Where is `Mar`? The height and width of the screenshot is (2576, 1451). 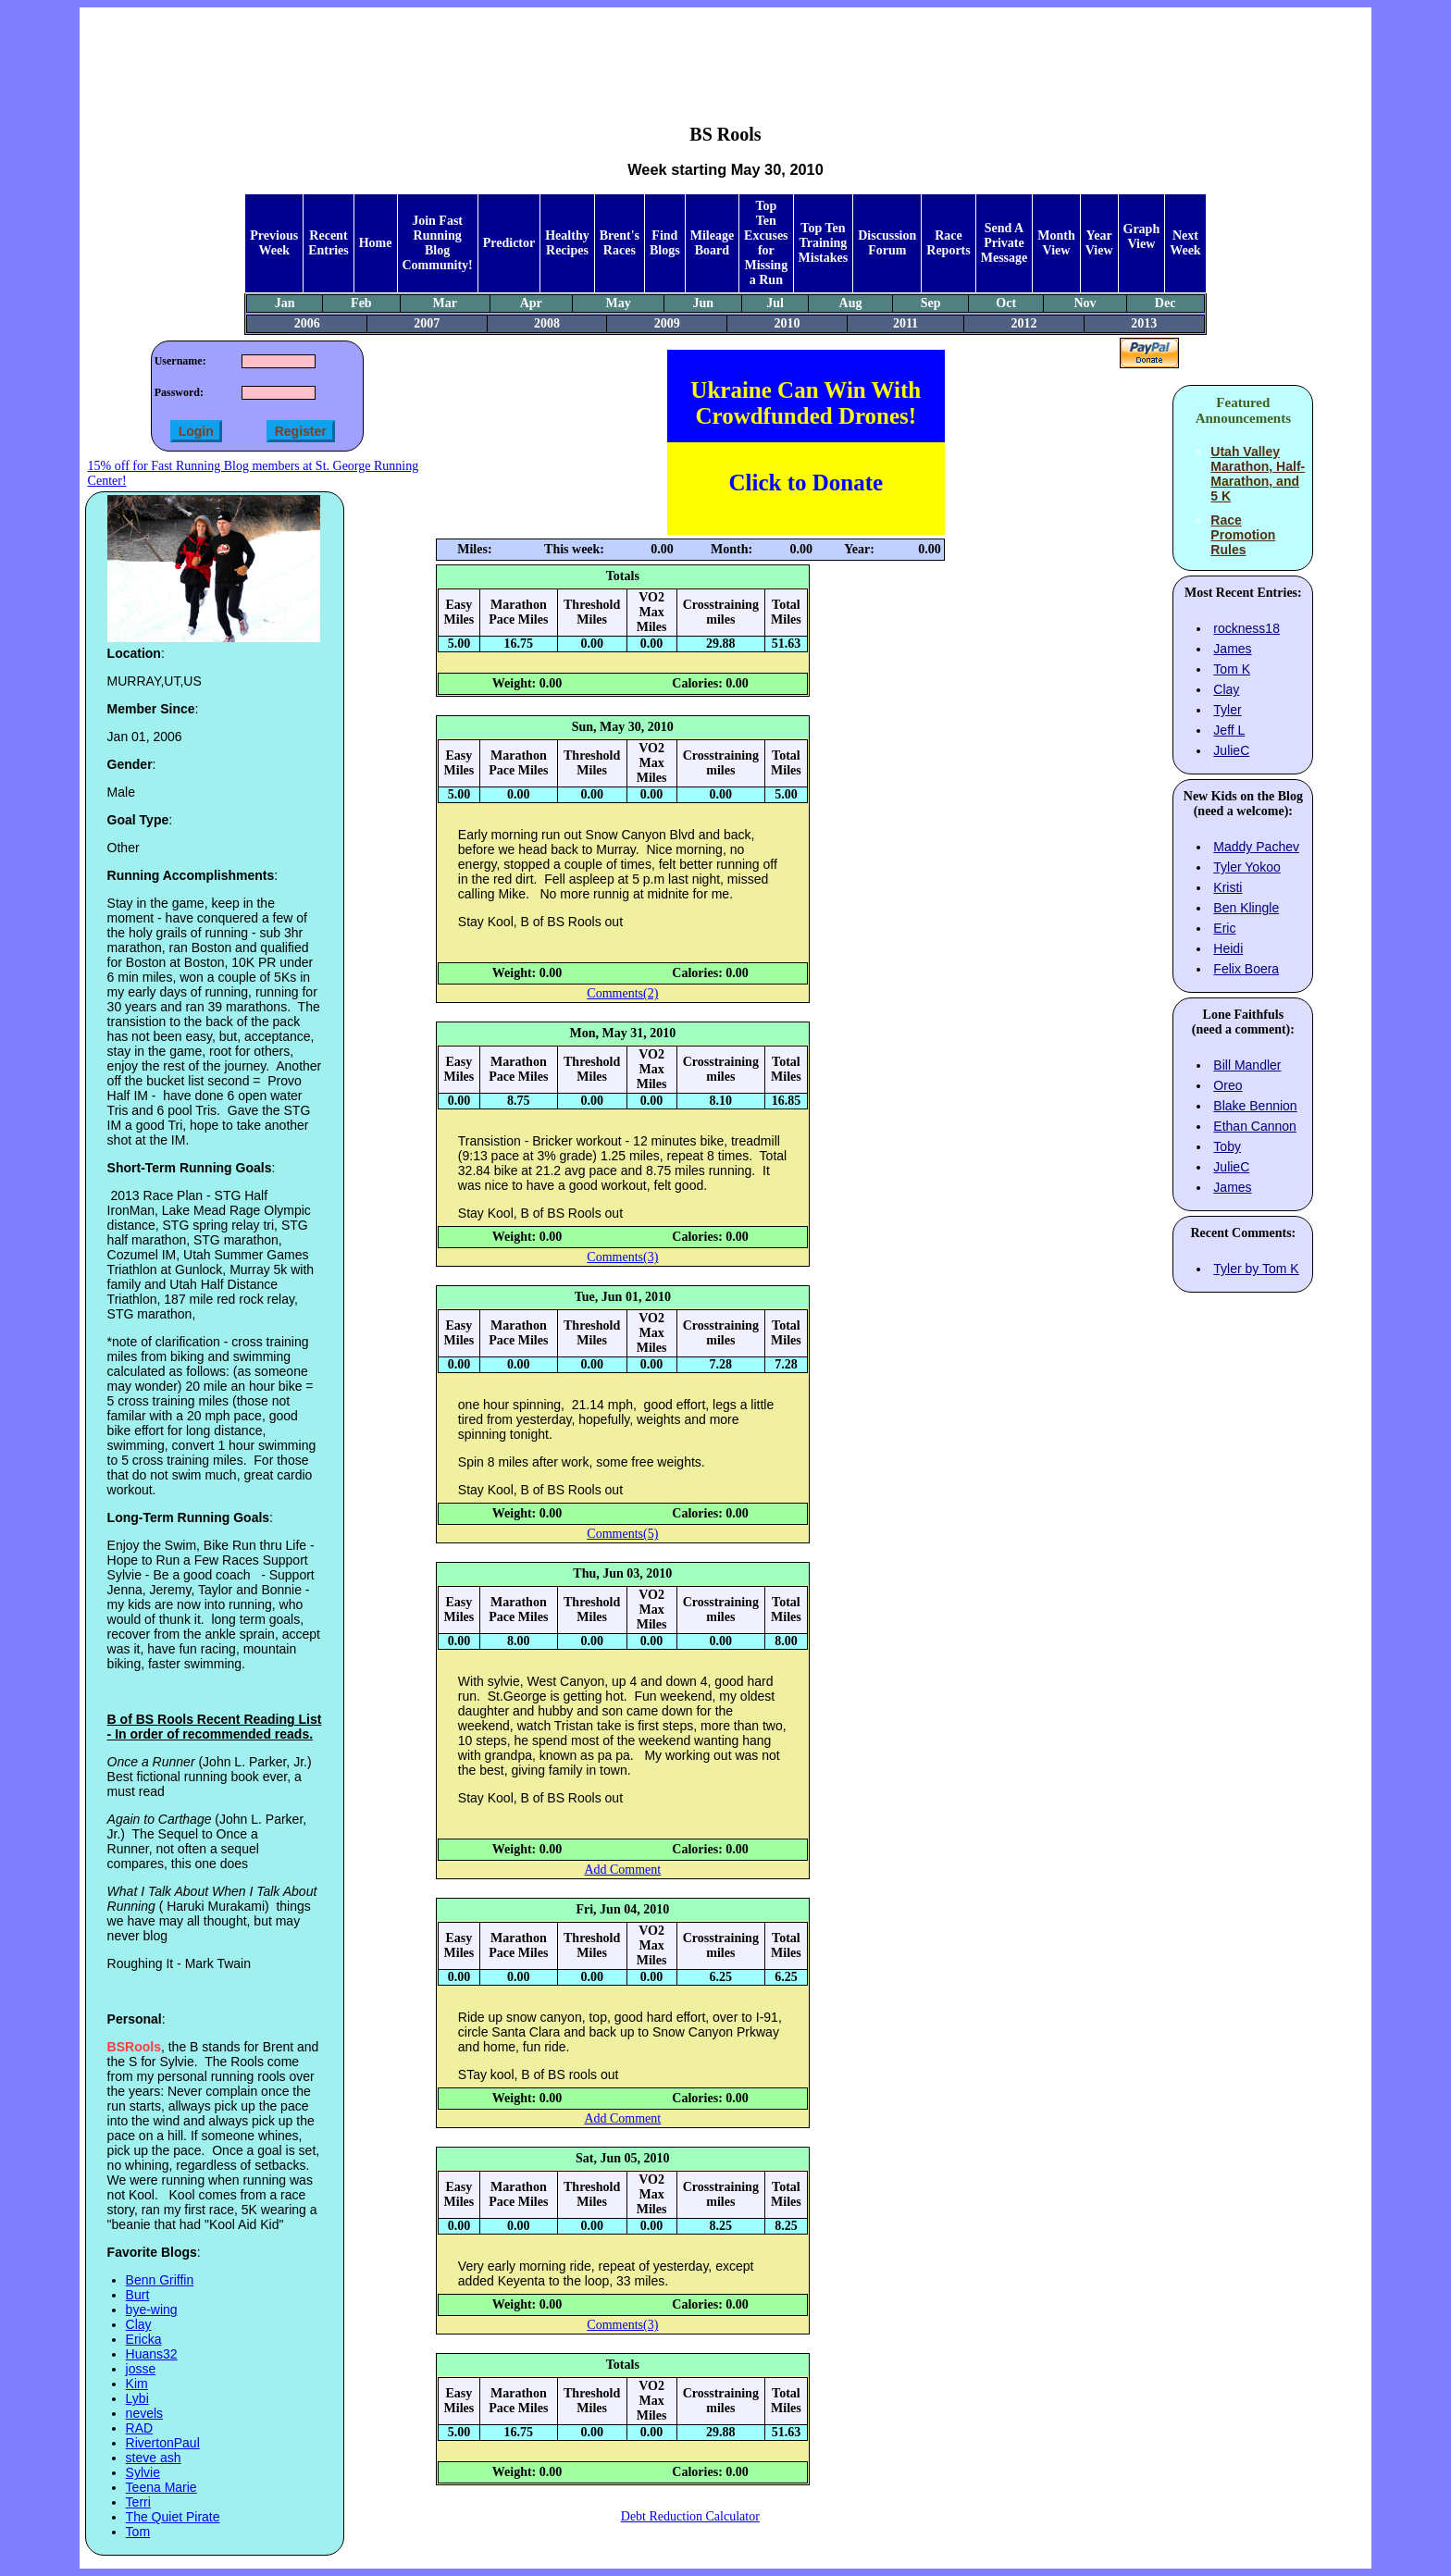
Mar is located at coordinates (445, 303).